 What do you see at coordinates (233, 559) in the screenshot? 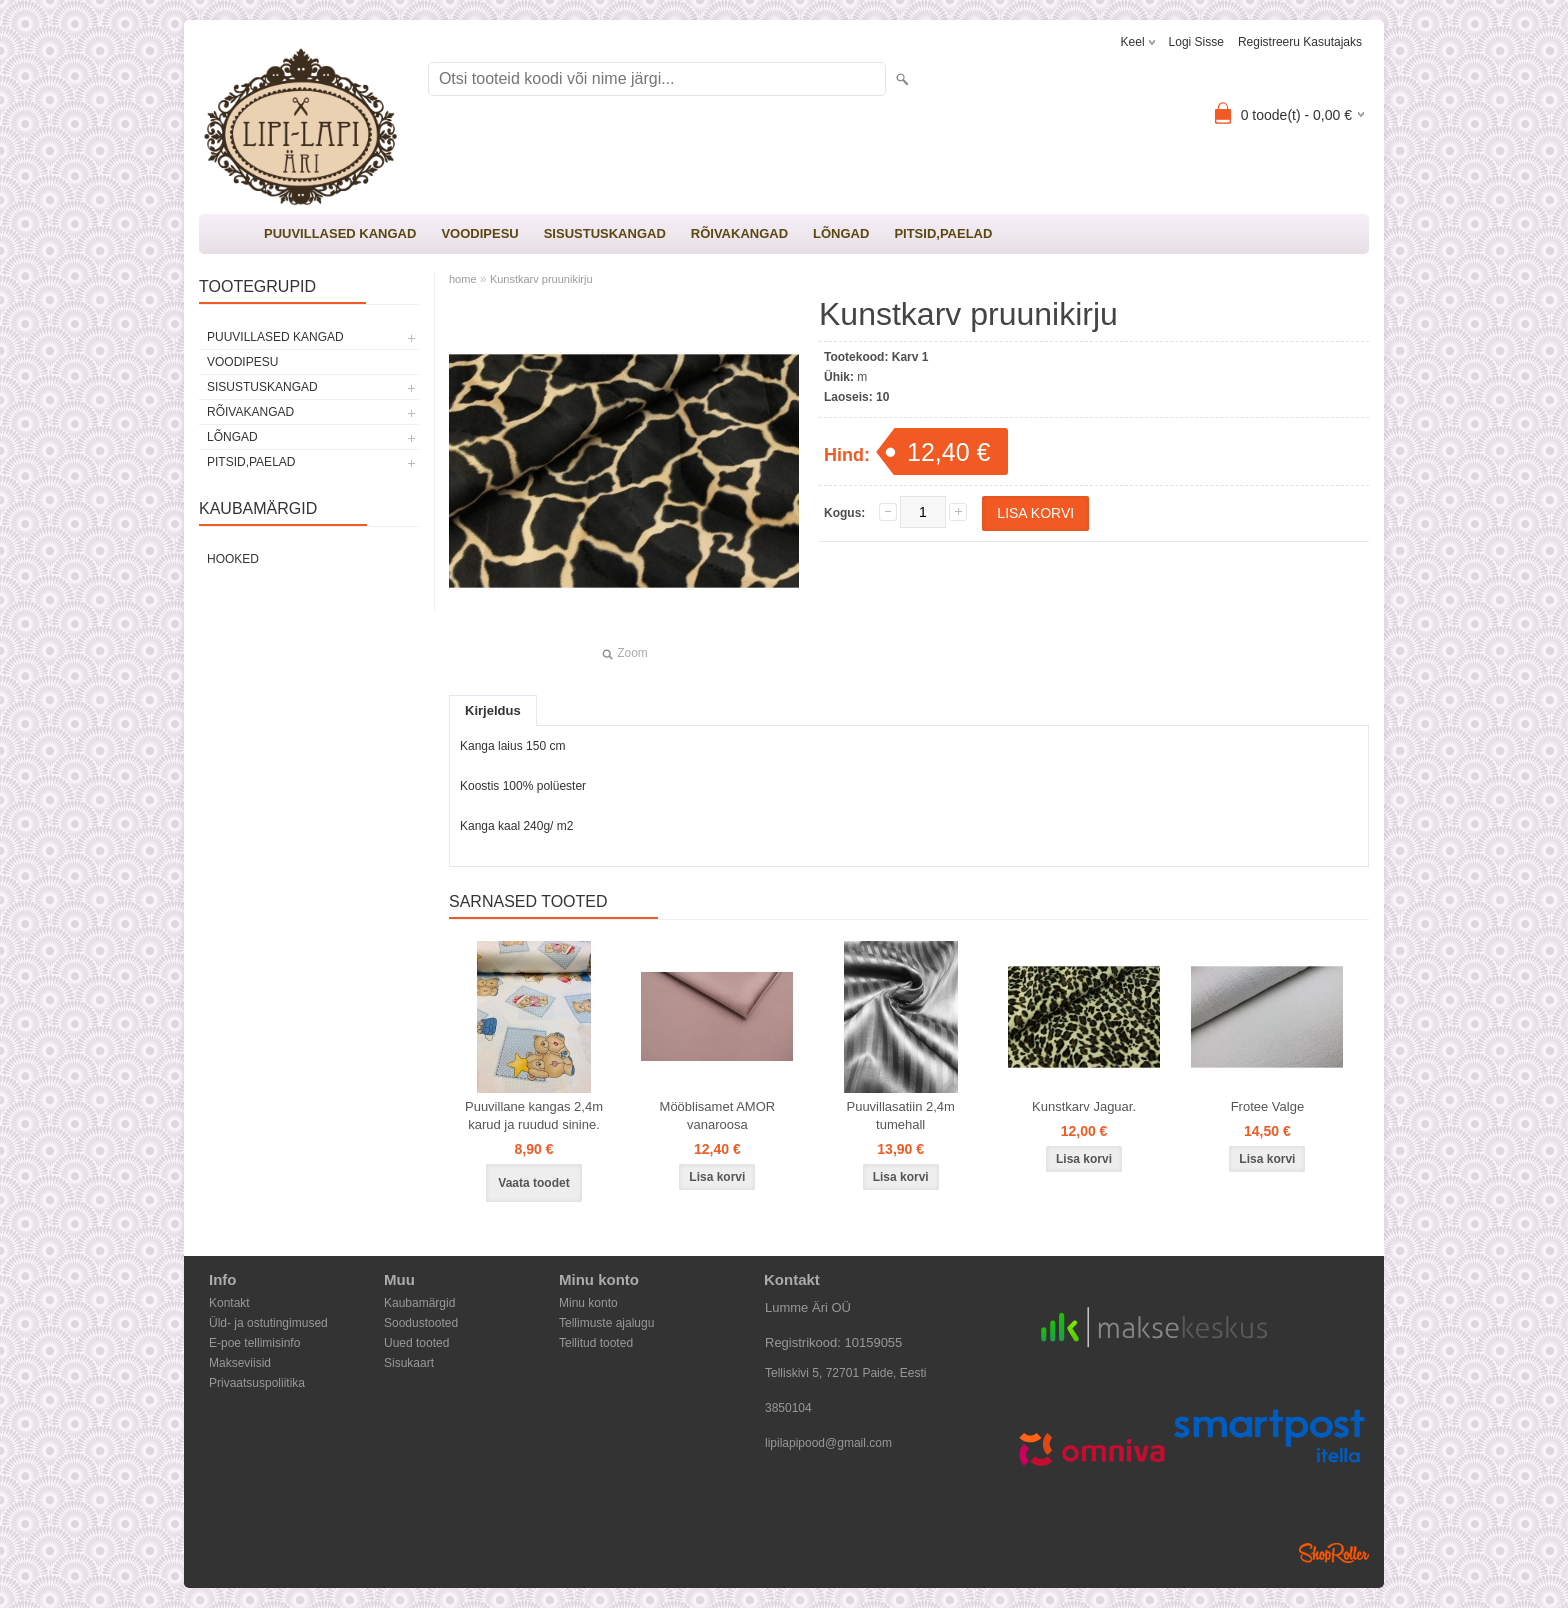
I see `Hooked` at bounding box center [233, 559].